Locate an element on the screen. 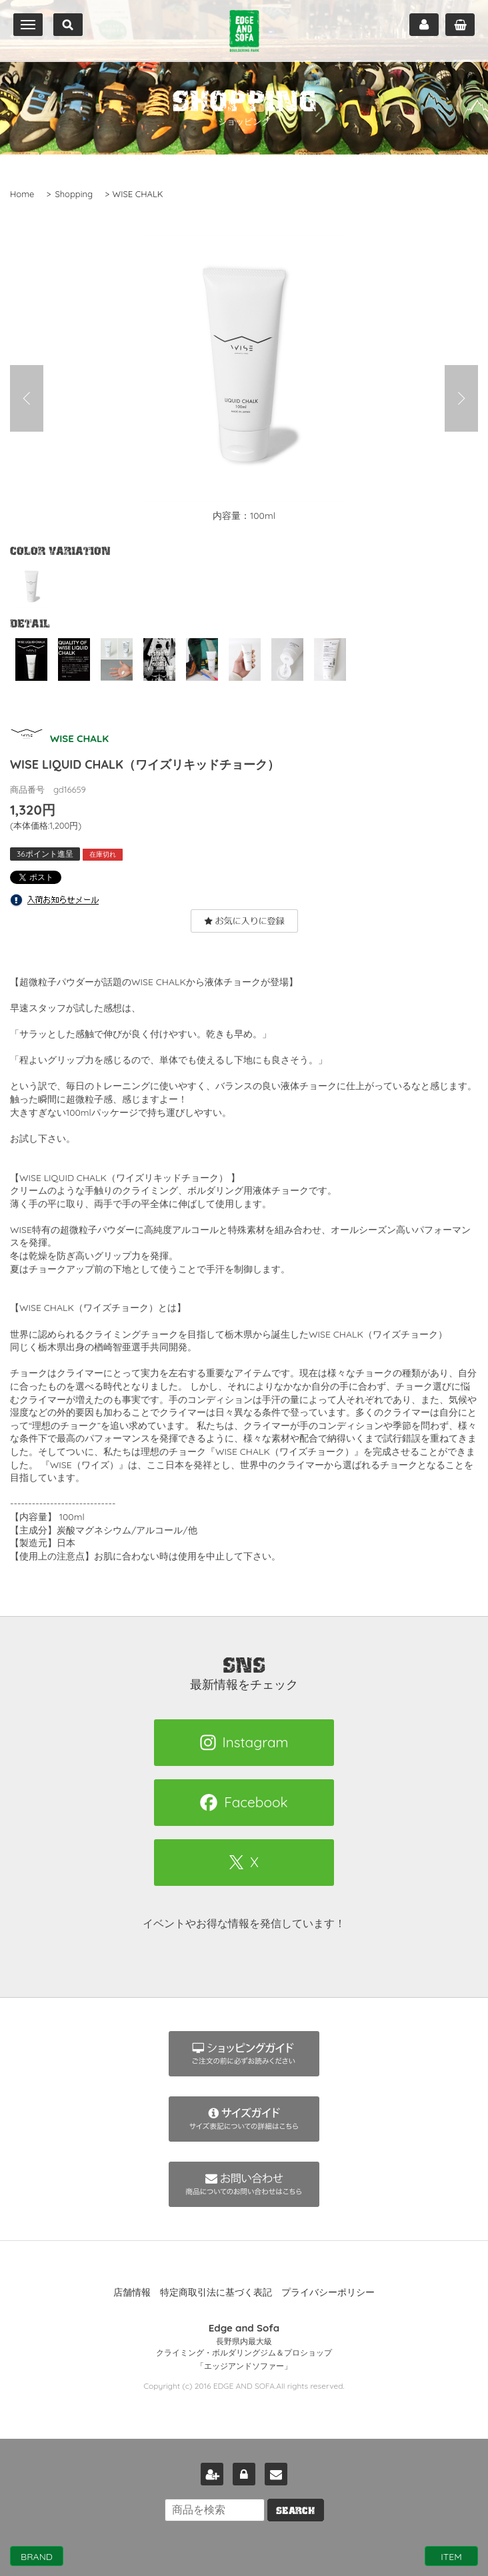 The image size is (488, 2576). 店舗情報 is located at coordinates (132, 2292).